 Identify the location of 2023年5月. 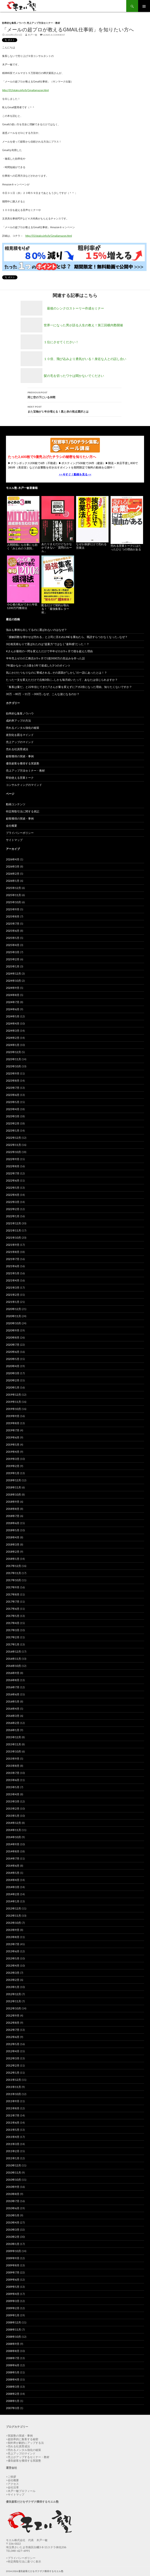
(12, 1102).